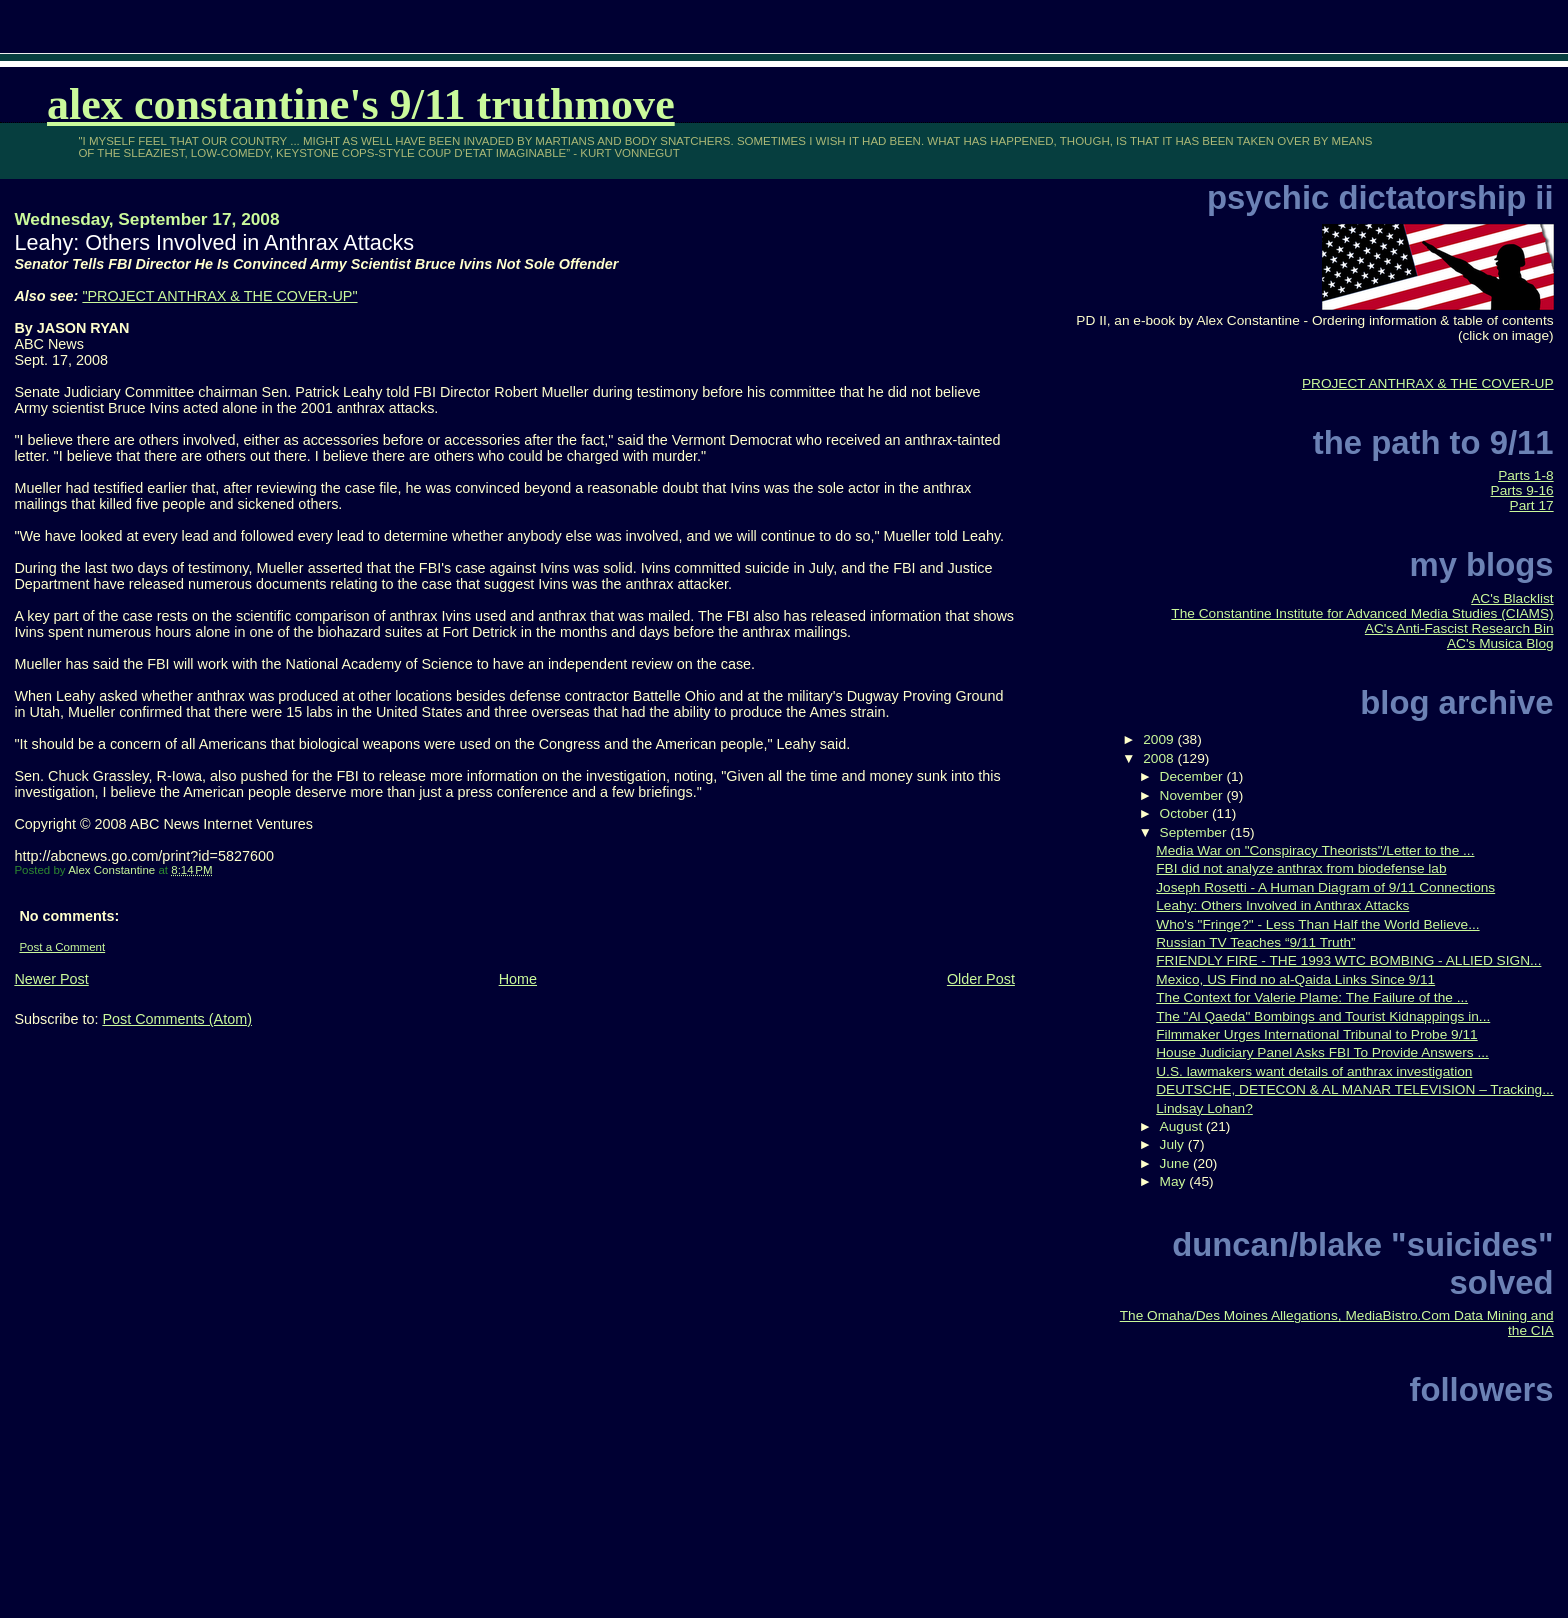  What do you see at coordinates (1532, 505) in the screenshot?
I see `Part 17` at bounding box center [1532, 505].